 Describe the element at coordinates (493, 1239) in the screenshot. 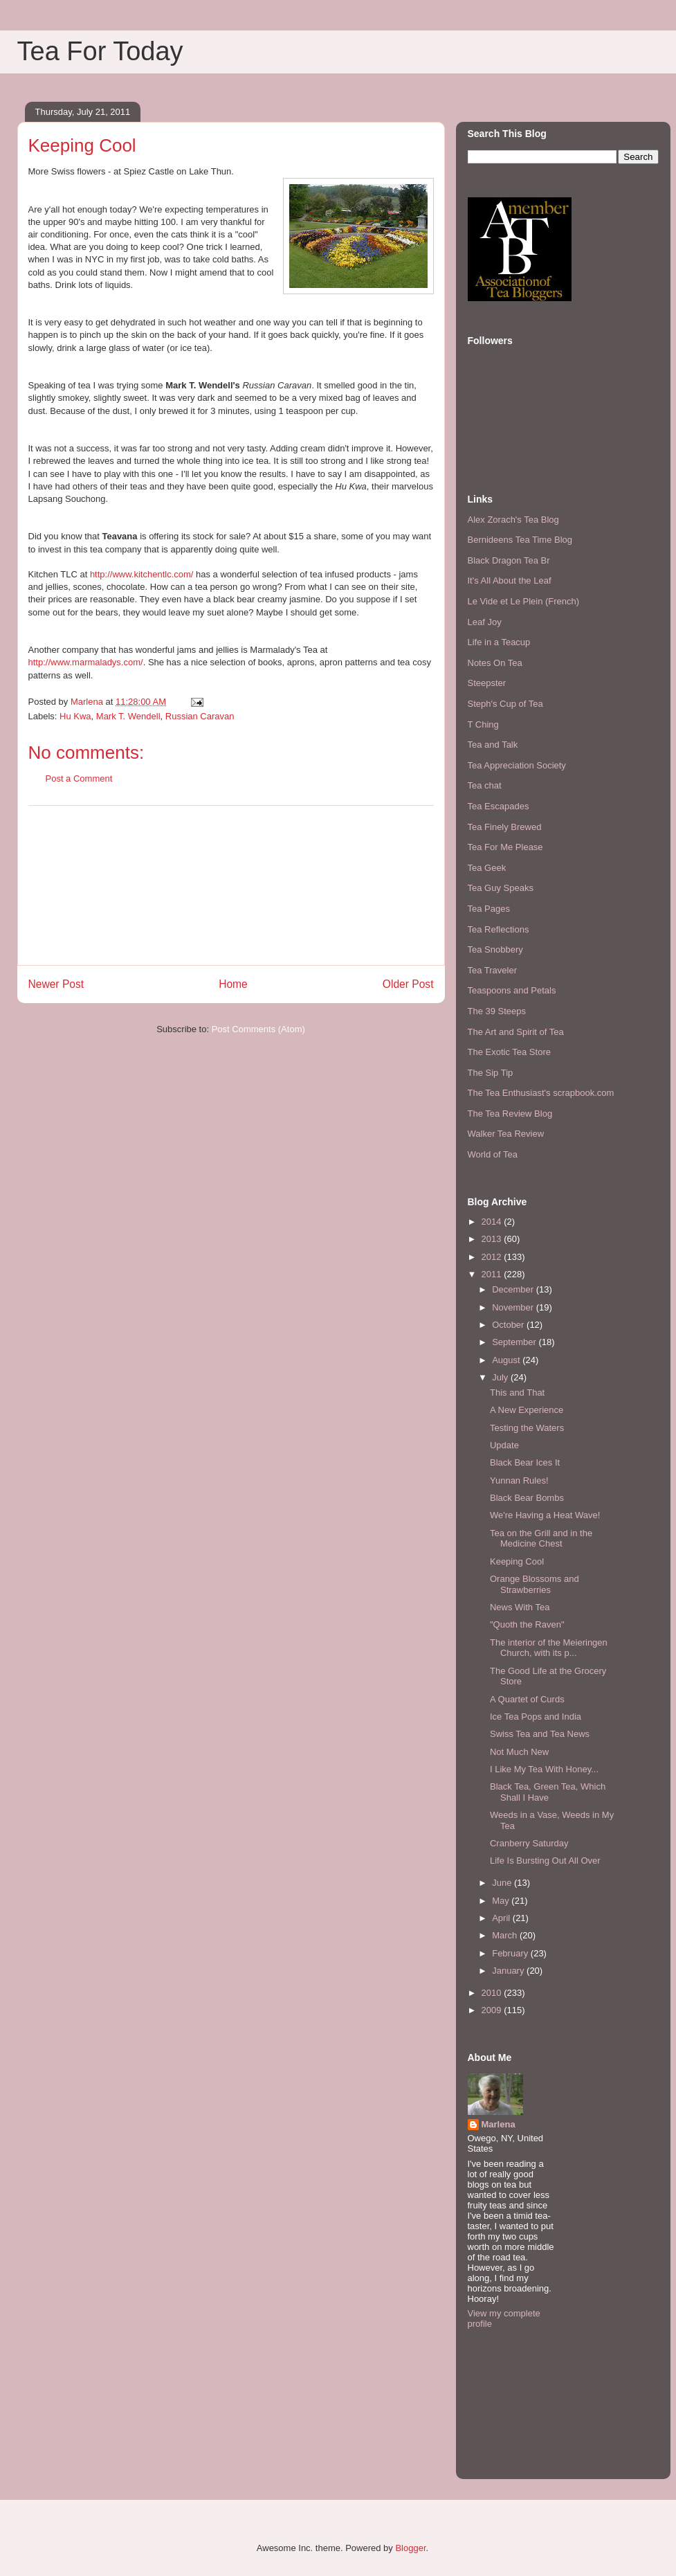

I see `2013` at that location.